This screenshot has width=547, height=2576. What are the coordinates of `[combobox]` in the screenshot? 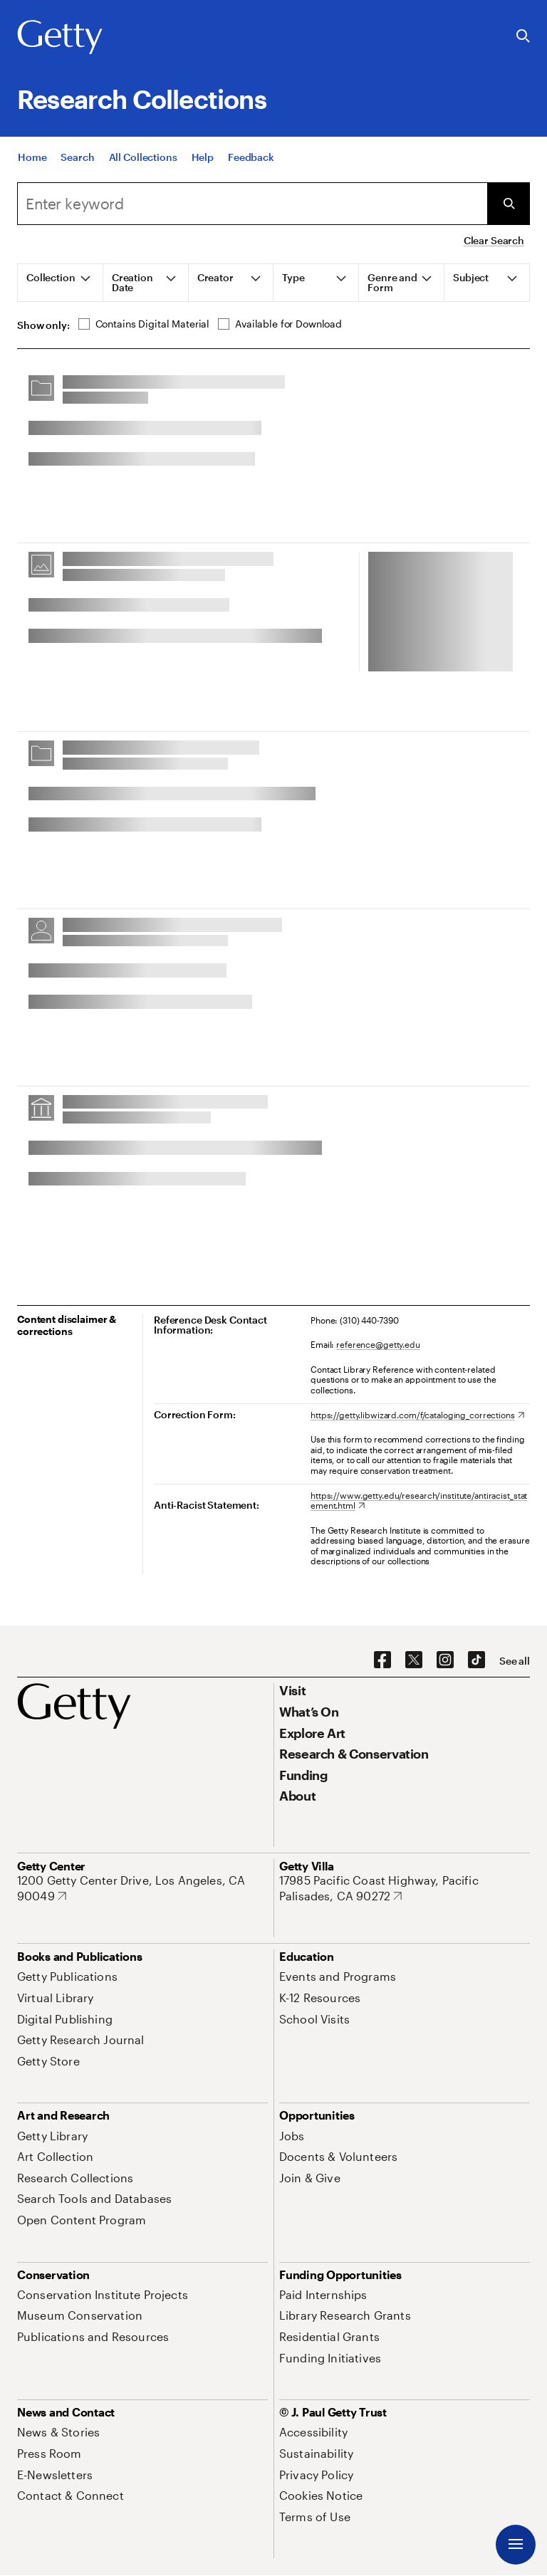 It's located at (252, 203).